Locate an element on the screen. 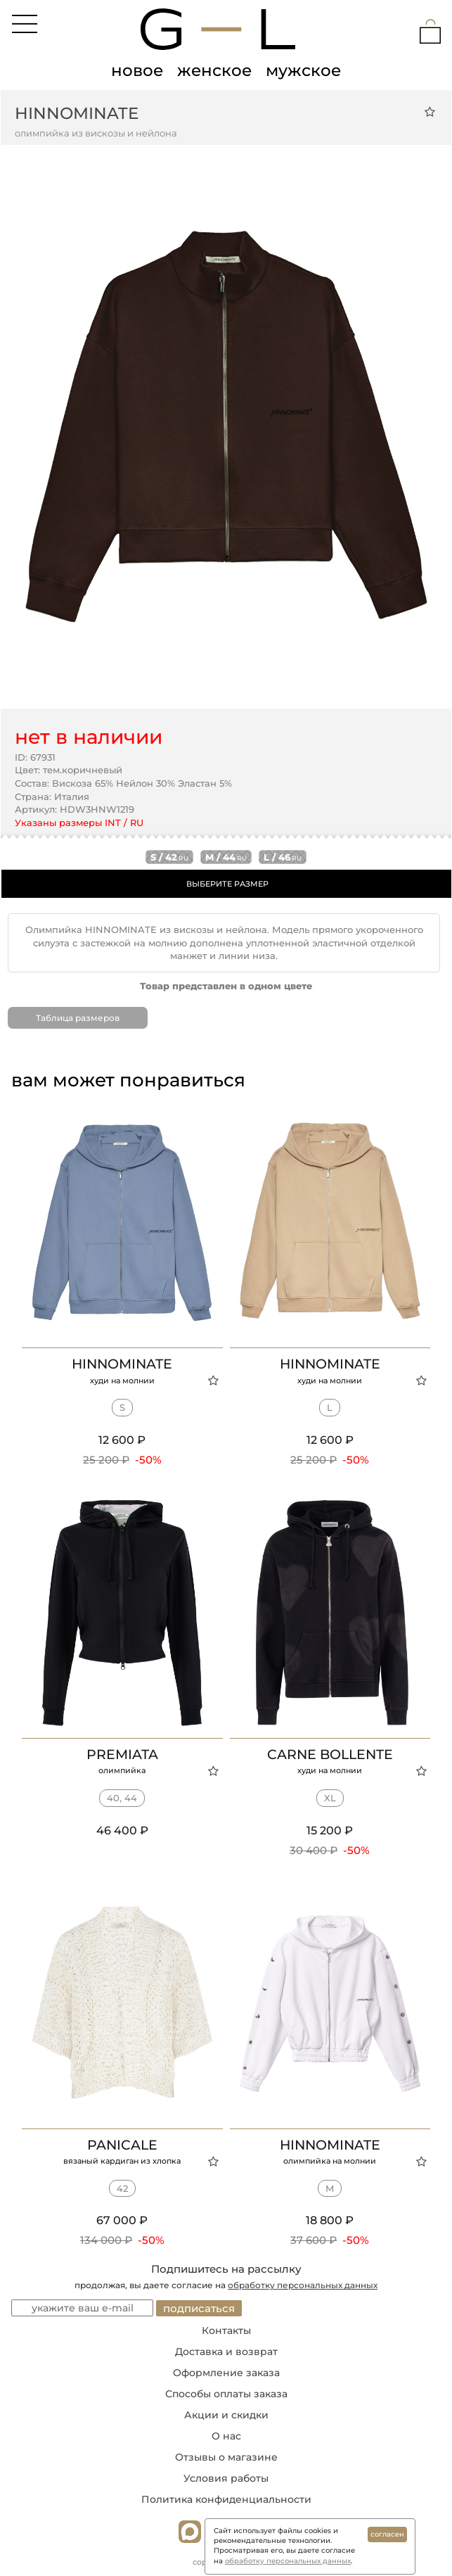 The width and height of the screenshot is (452, 2576). Акции и скидки is located at coordinates (226, 2415).